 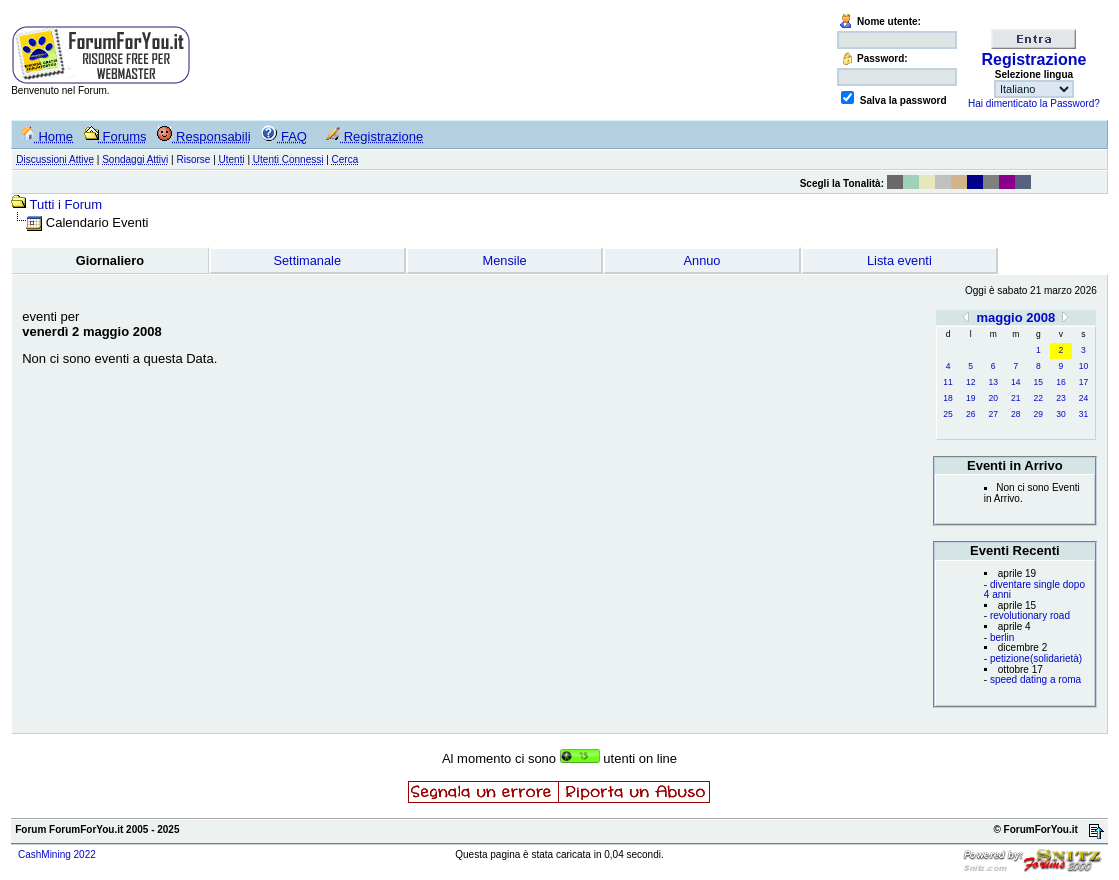 What do you see at coordinates (1035, 679) in the screenshot?
I see `speed dating a roma` at bounding box center [1035, 679].